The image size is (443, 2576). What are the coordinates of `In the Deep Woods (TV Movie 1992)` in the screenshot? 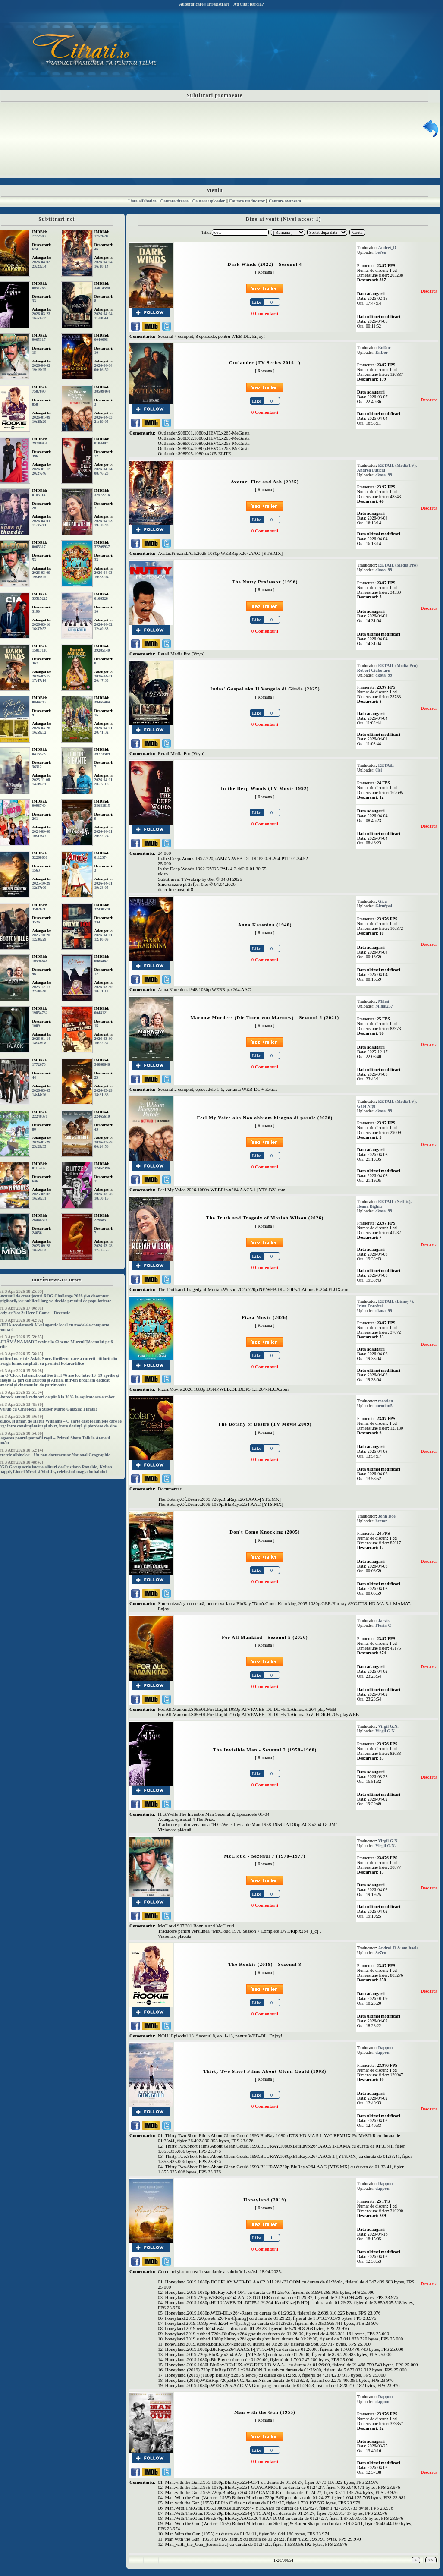 It's located at (265, 788).